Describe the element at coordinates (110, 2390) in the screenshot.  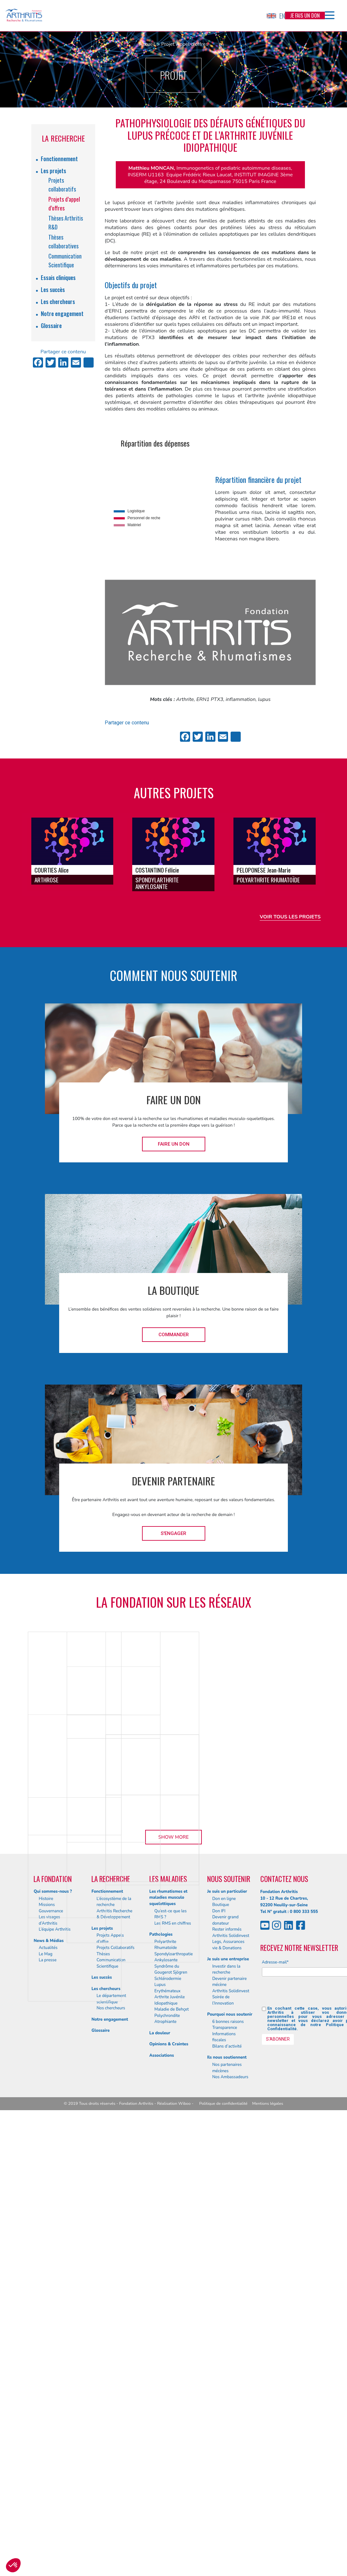
I see `Communication Scientifique` at that location.